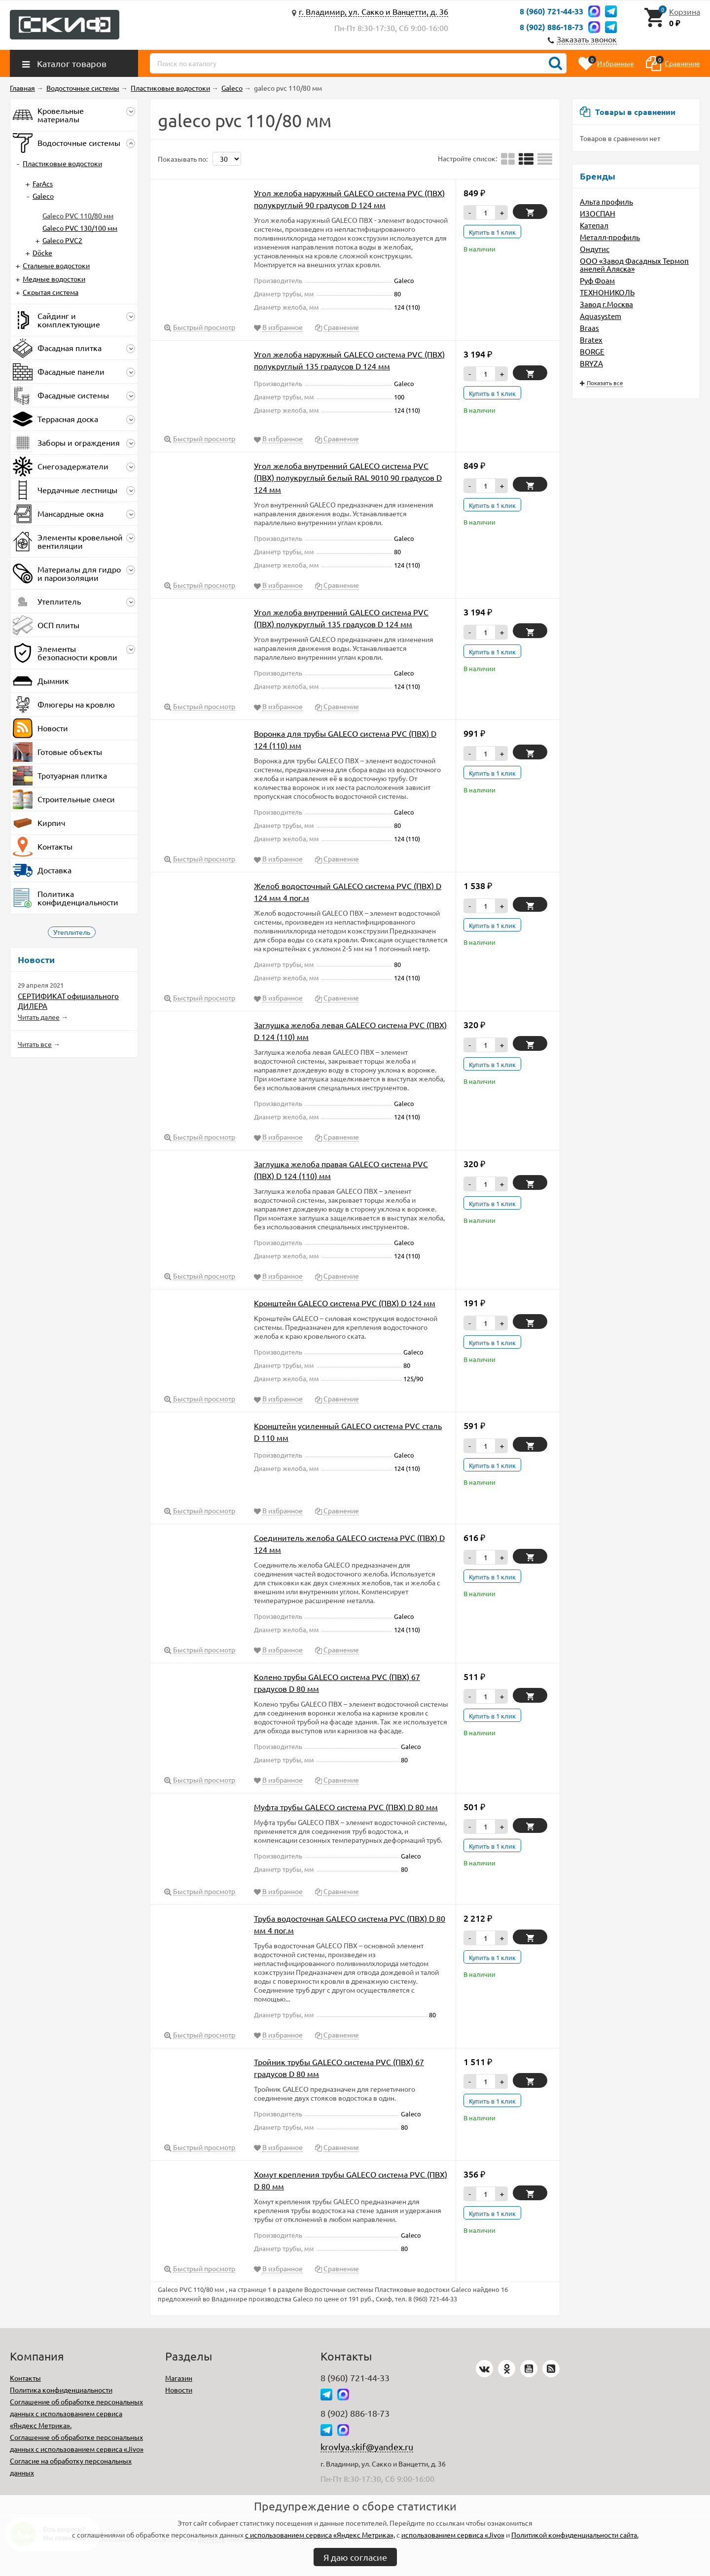  Describe the element at coordinates (606, 201) in the screenshot. I see `Альта профиль` at that location.